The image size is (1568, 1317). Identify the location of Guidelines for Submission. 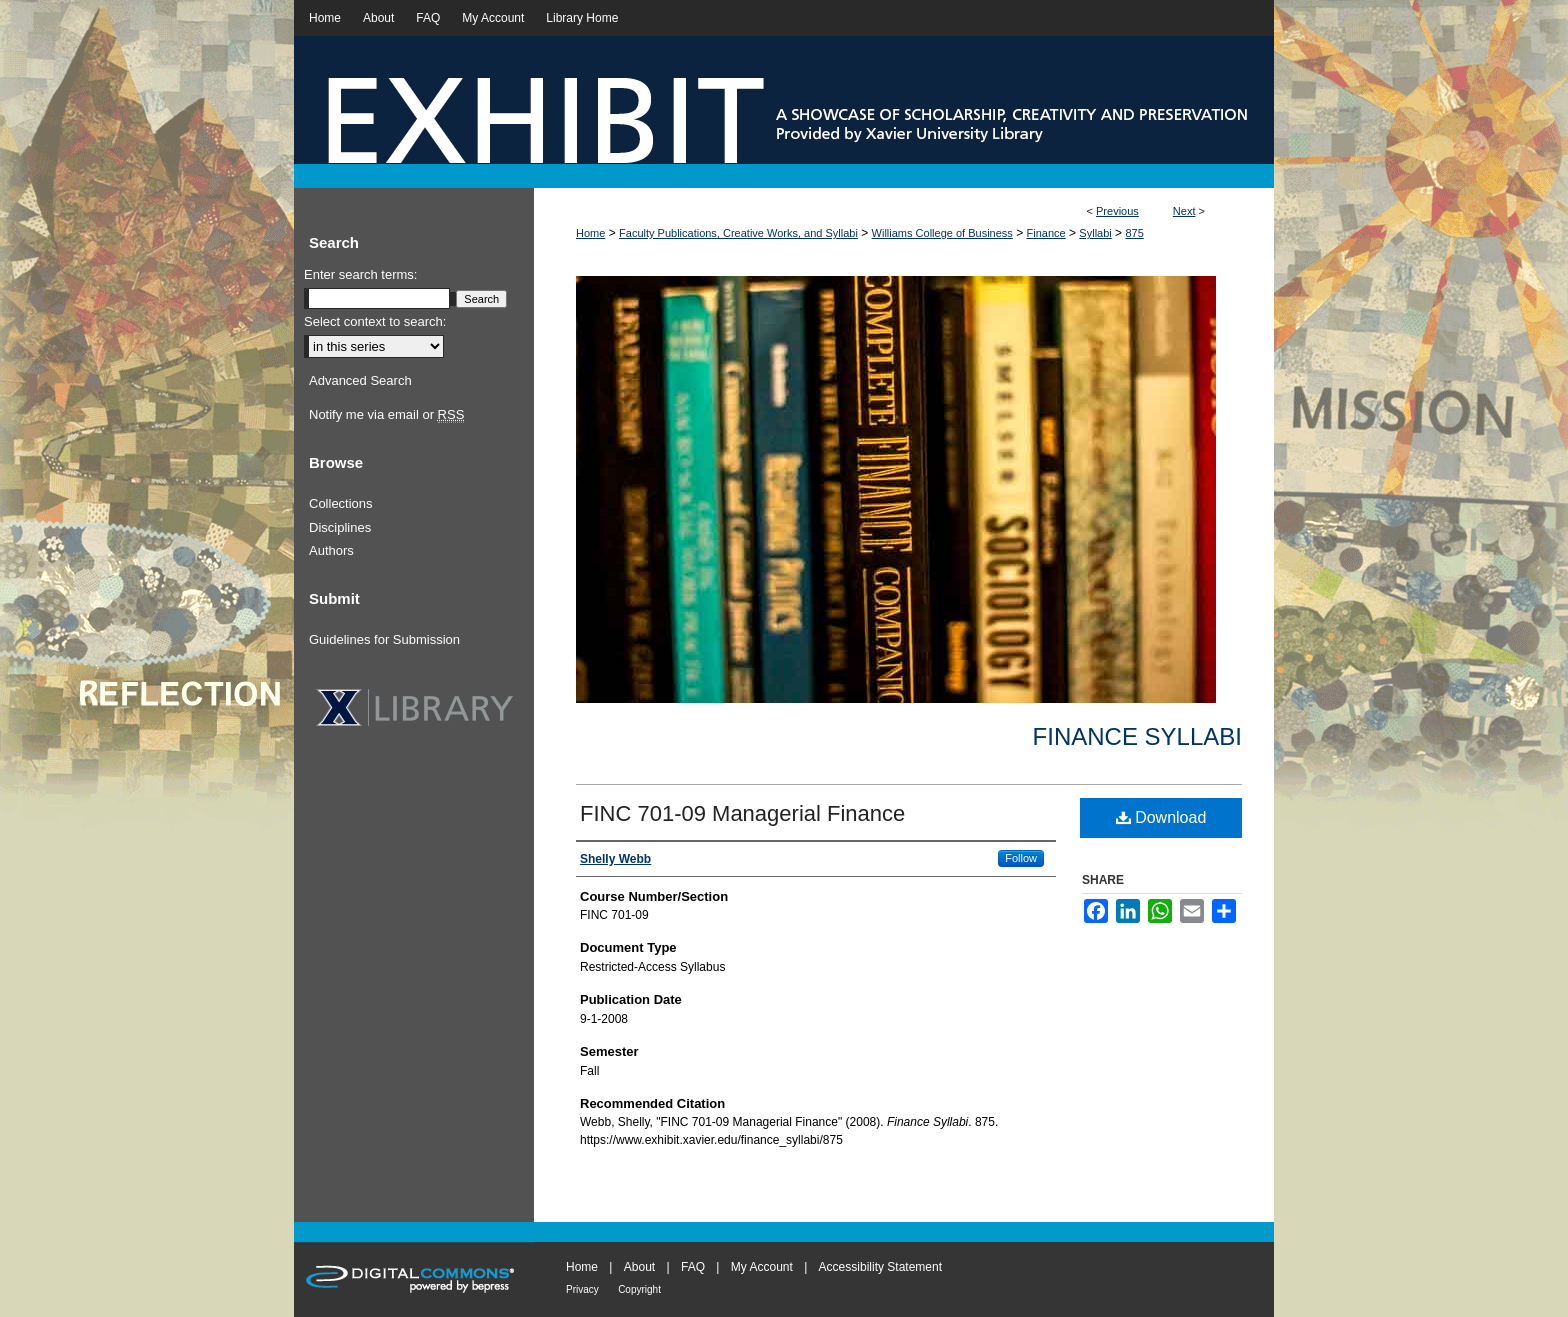
(384, 639).